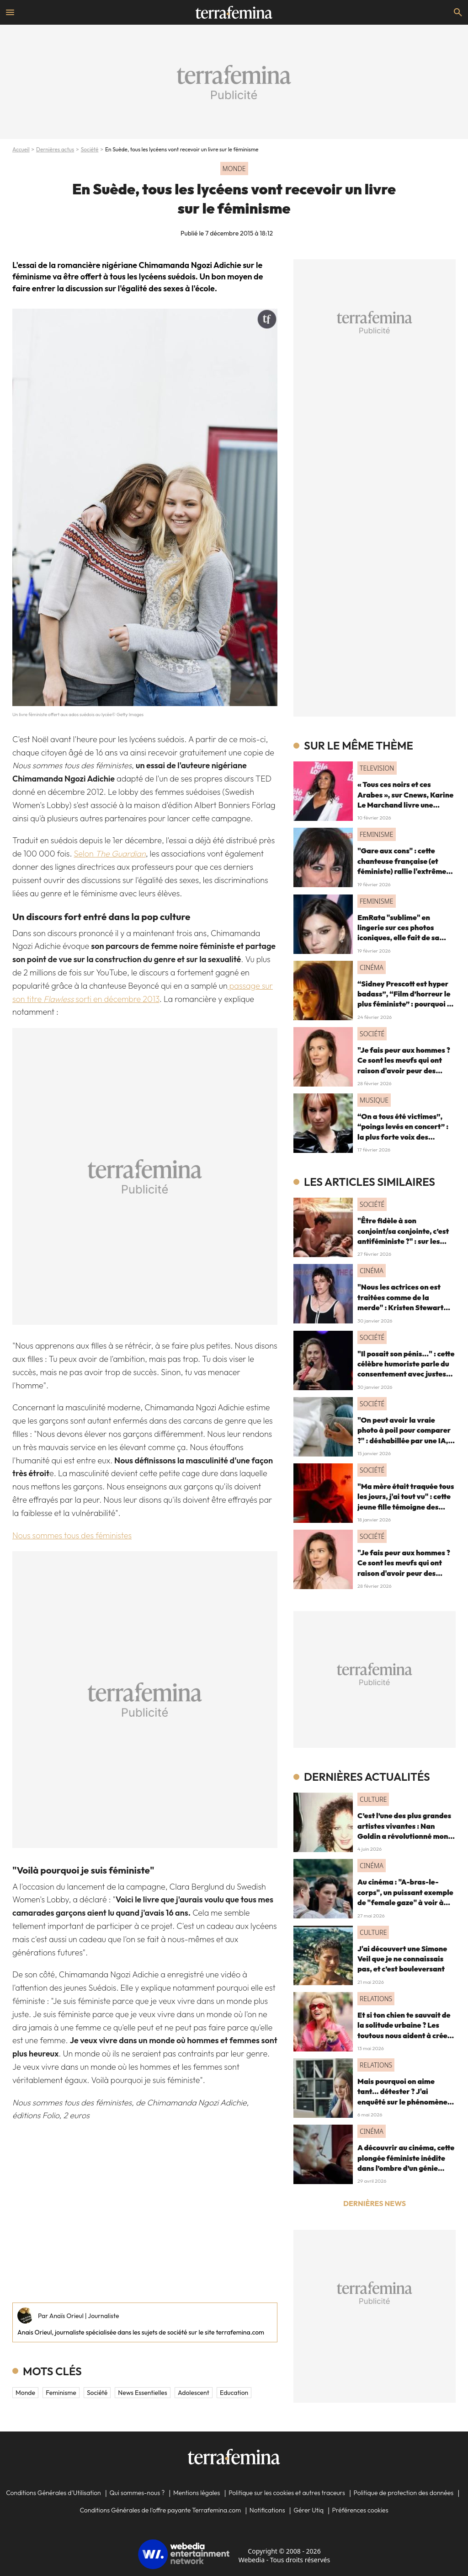 This screenshot has height=2576, width=468. What do you see at coordinates (137, 2493) in the screenshot?
I see `Qui sommes-nous ?` at bounding box center [137, 2493].